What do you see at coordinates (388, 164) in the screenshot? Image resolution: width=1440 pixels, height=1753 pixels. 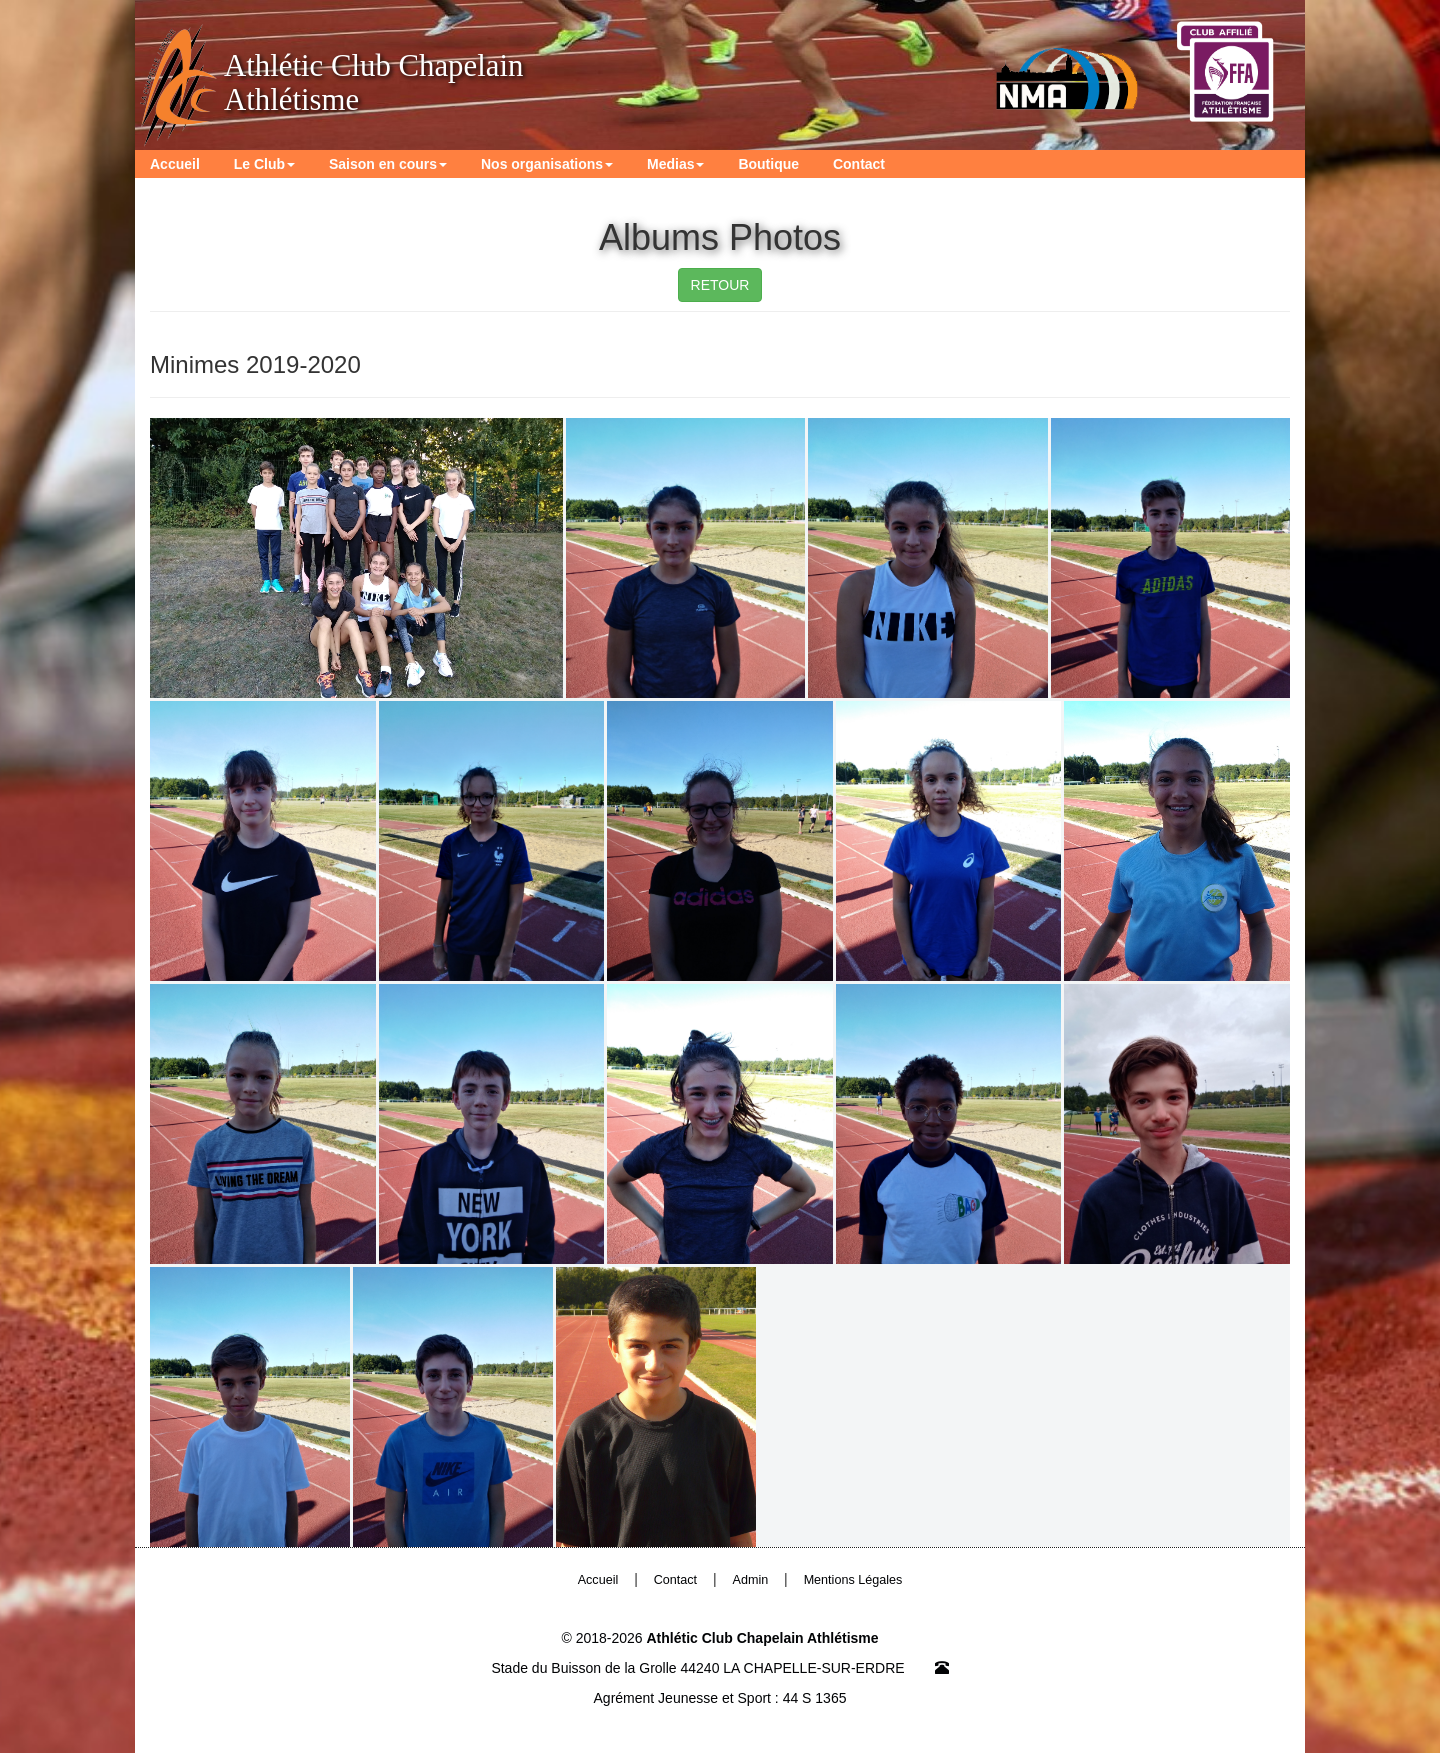 I see `Saison en cours` at bounding box center [388, 164].